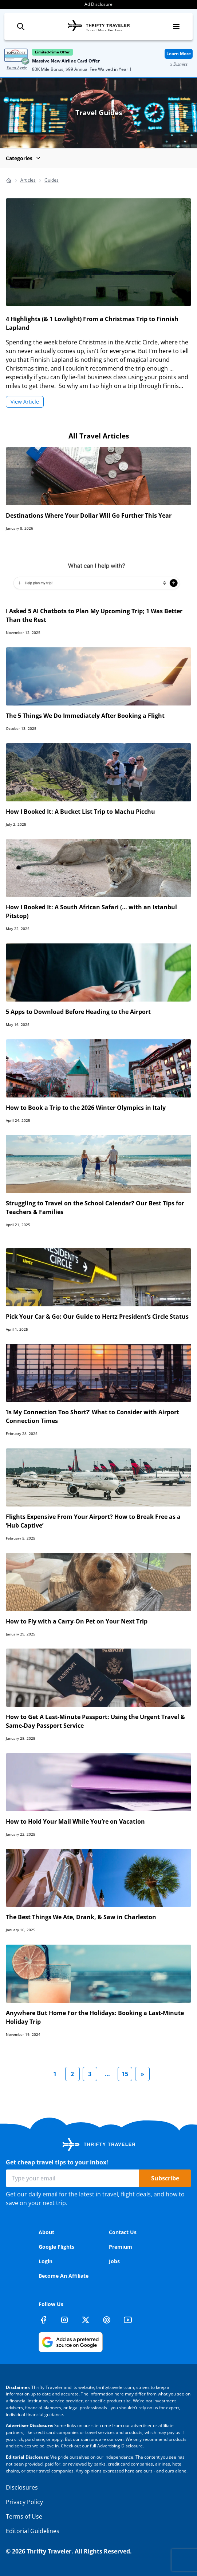  Describe the element at coordinates (63, 2275) in the screenshot. I see `Become An Affiliate` at that location.